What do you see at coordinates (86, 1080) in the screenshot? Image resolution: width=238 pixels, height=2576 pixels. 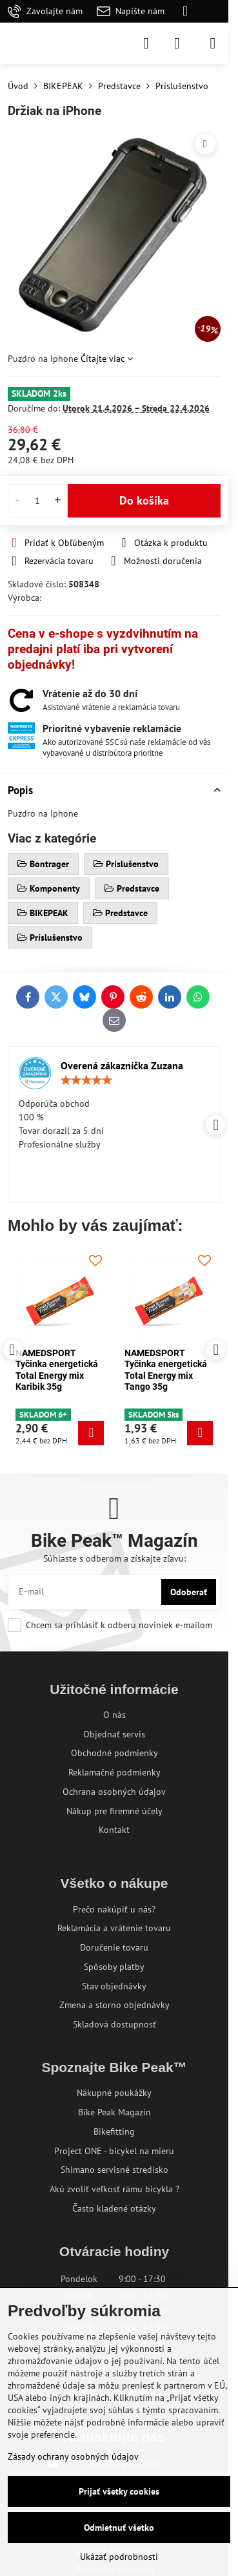 I see `[slider]` at bounding box center [86, 1080].